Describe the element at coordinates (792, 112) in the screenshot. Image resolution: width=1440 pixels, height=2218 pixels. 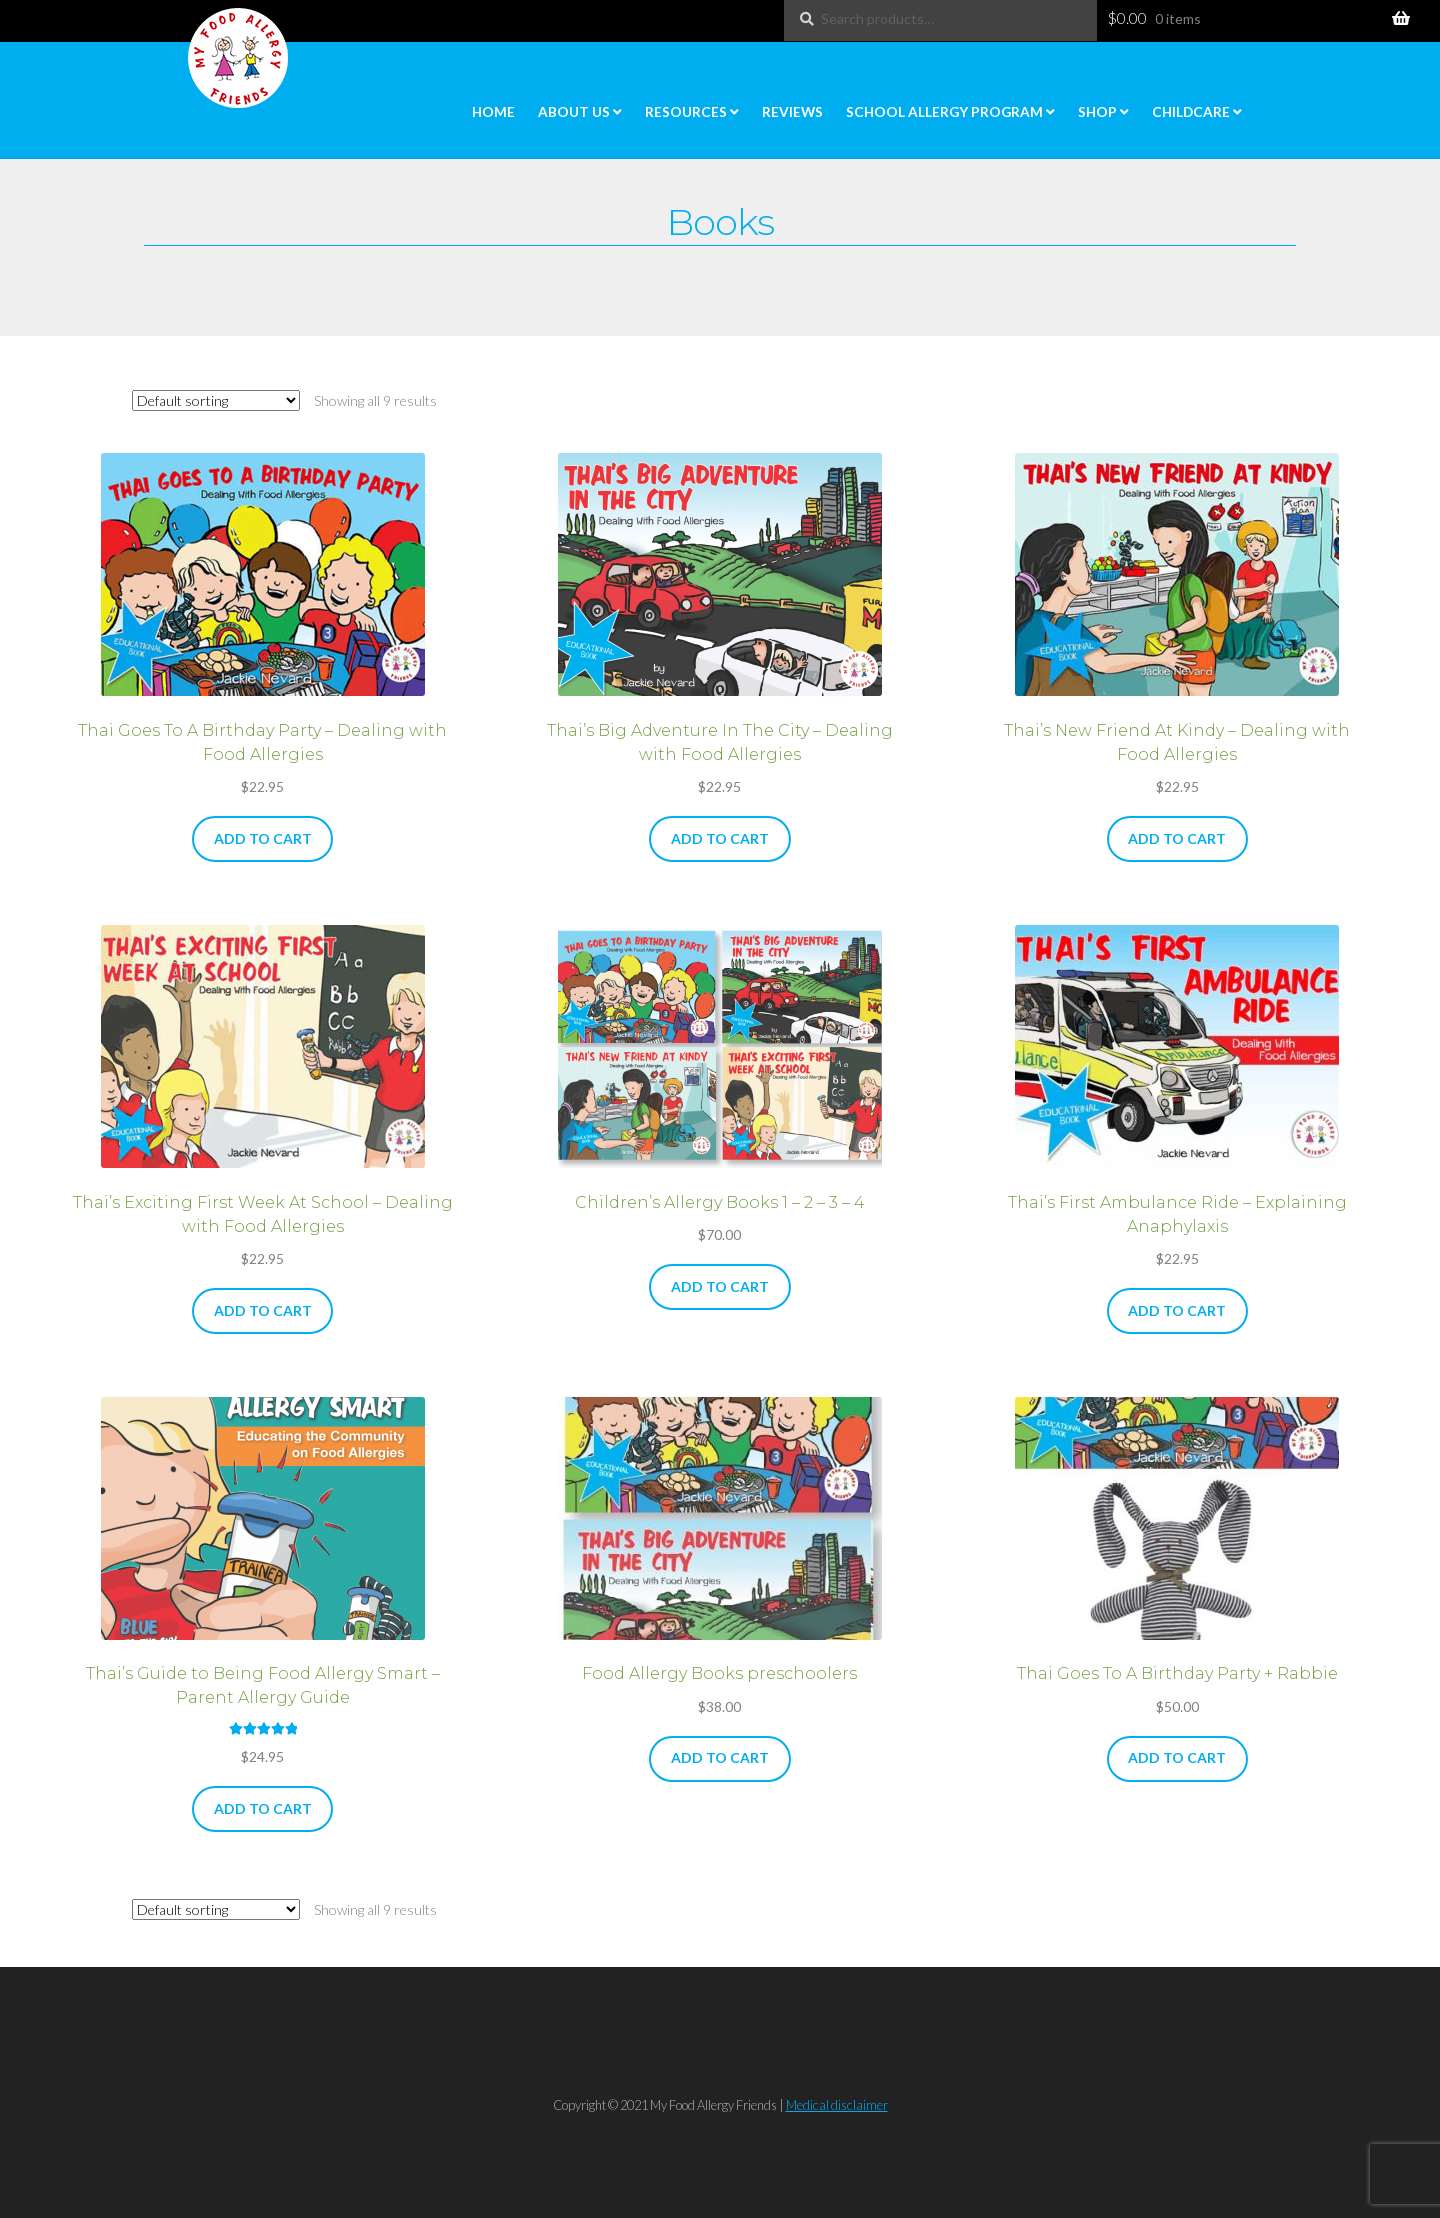
I see `Reviews` at that location.